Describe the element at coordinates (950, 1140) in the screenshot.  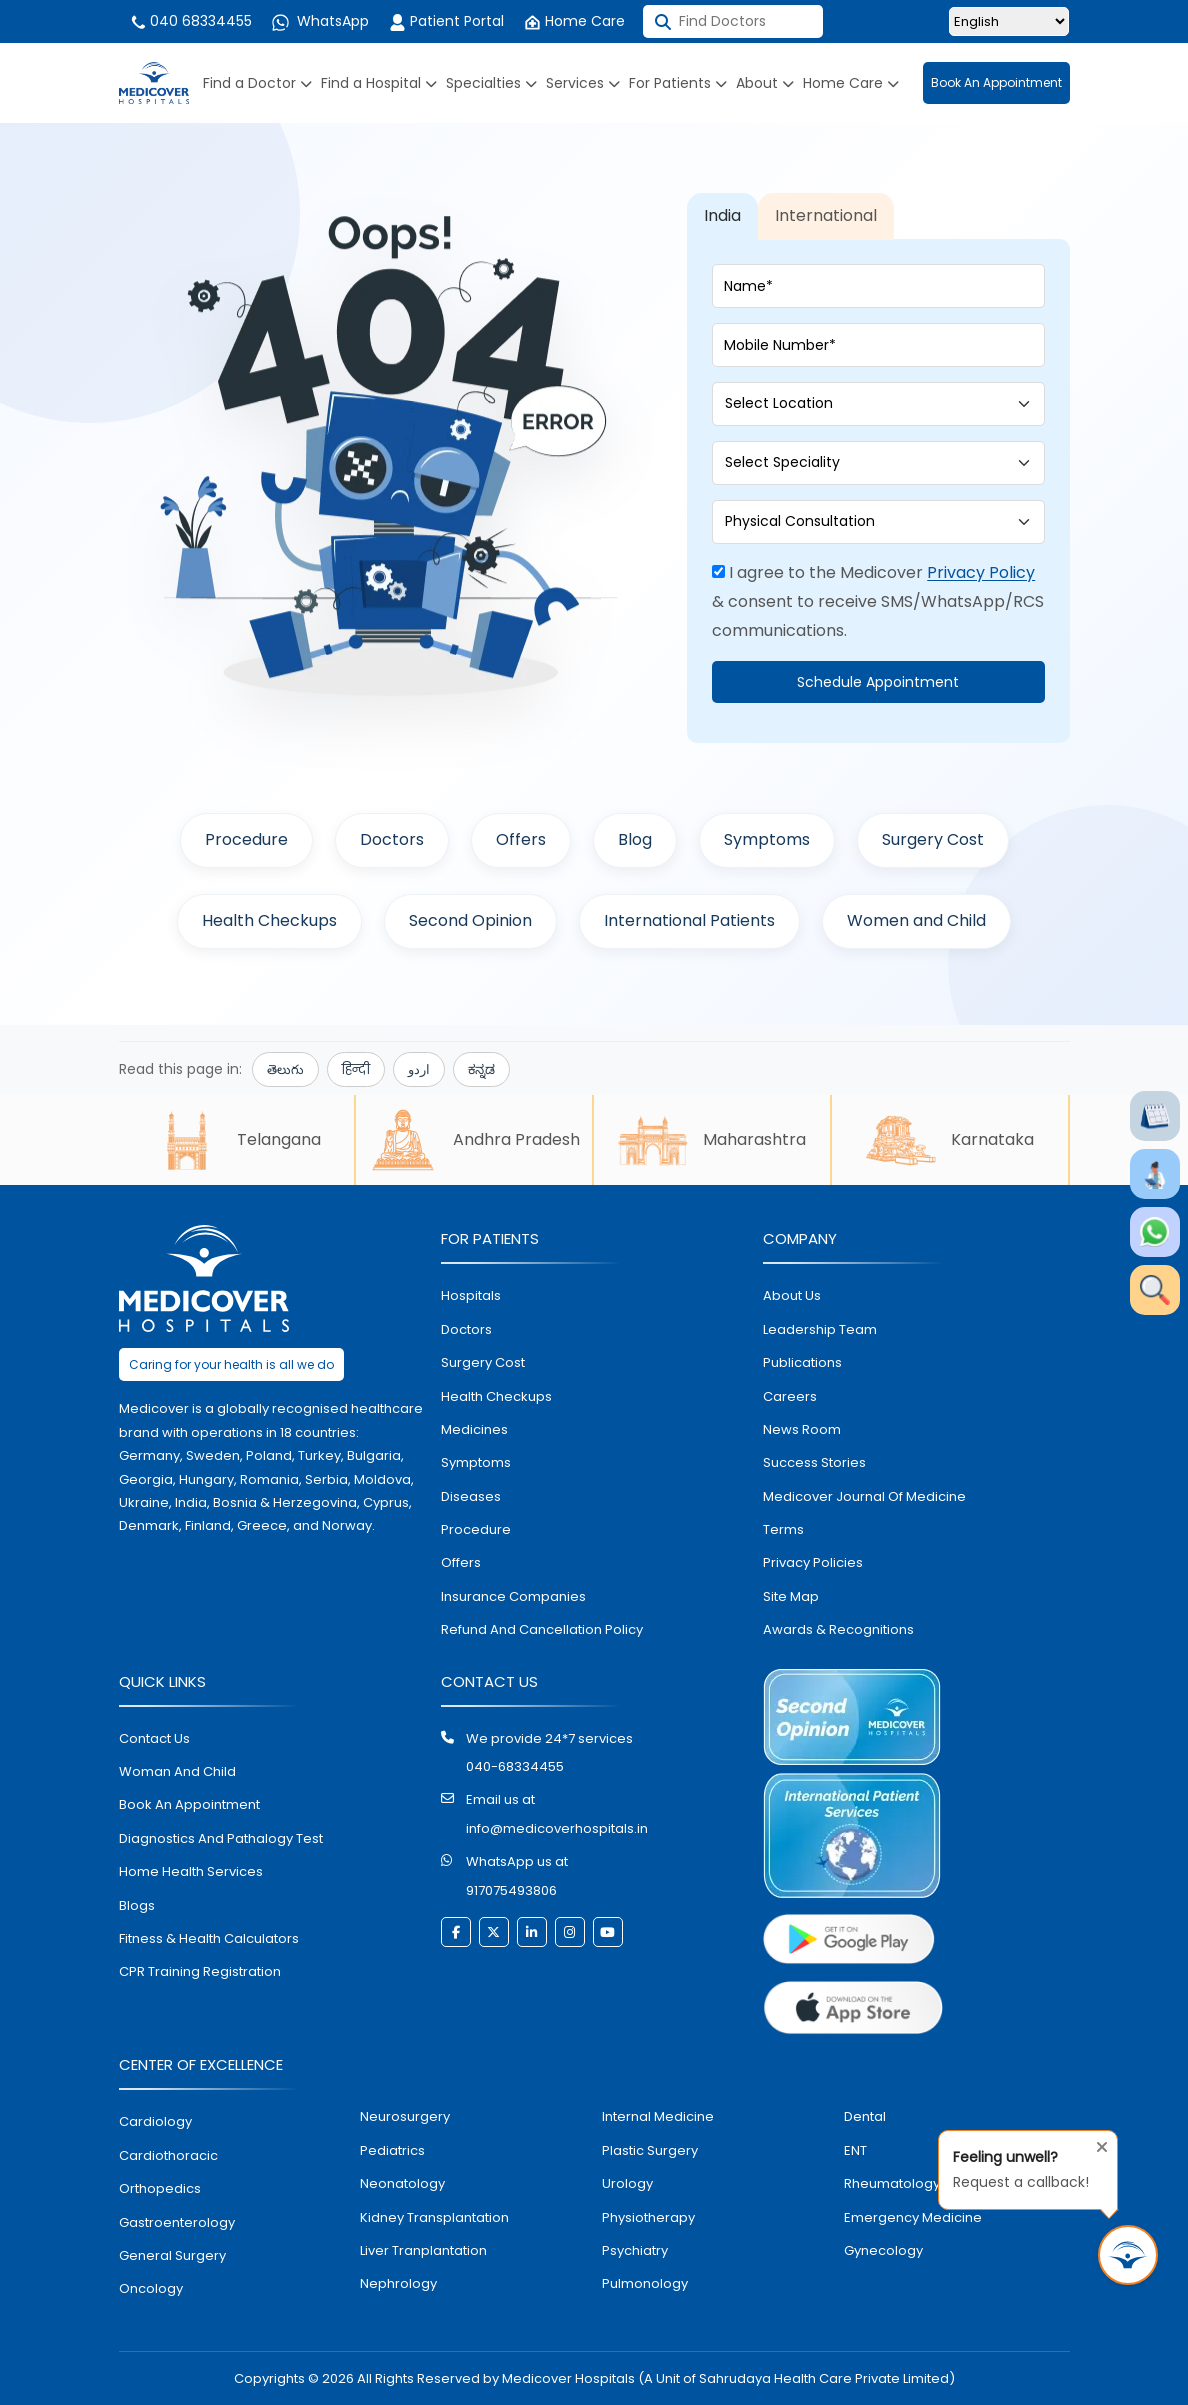
I see `Karnataka` at that location.